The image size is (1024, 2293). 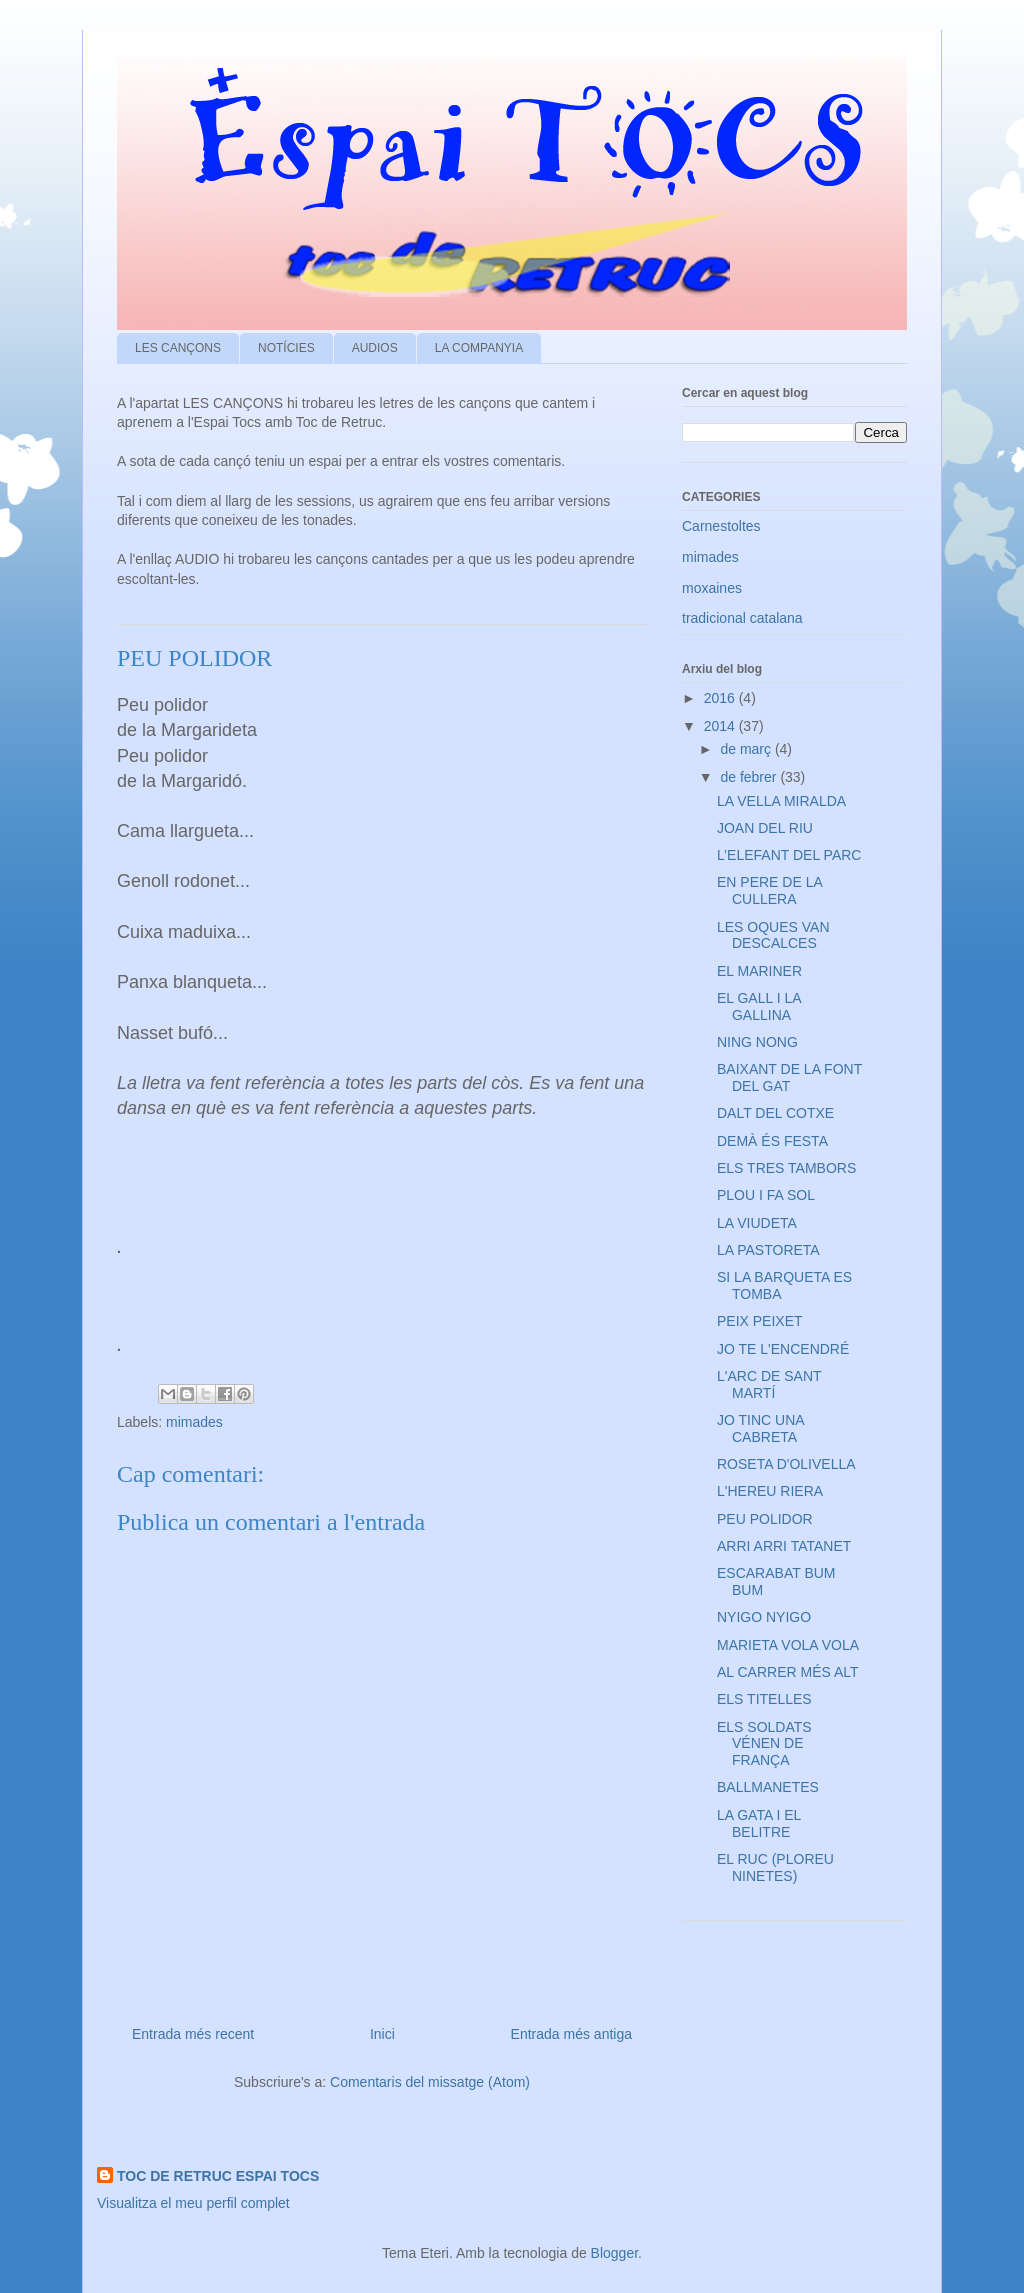 I want to click on LA PASTORETA, so click(x=768, y=1250).